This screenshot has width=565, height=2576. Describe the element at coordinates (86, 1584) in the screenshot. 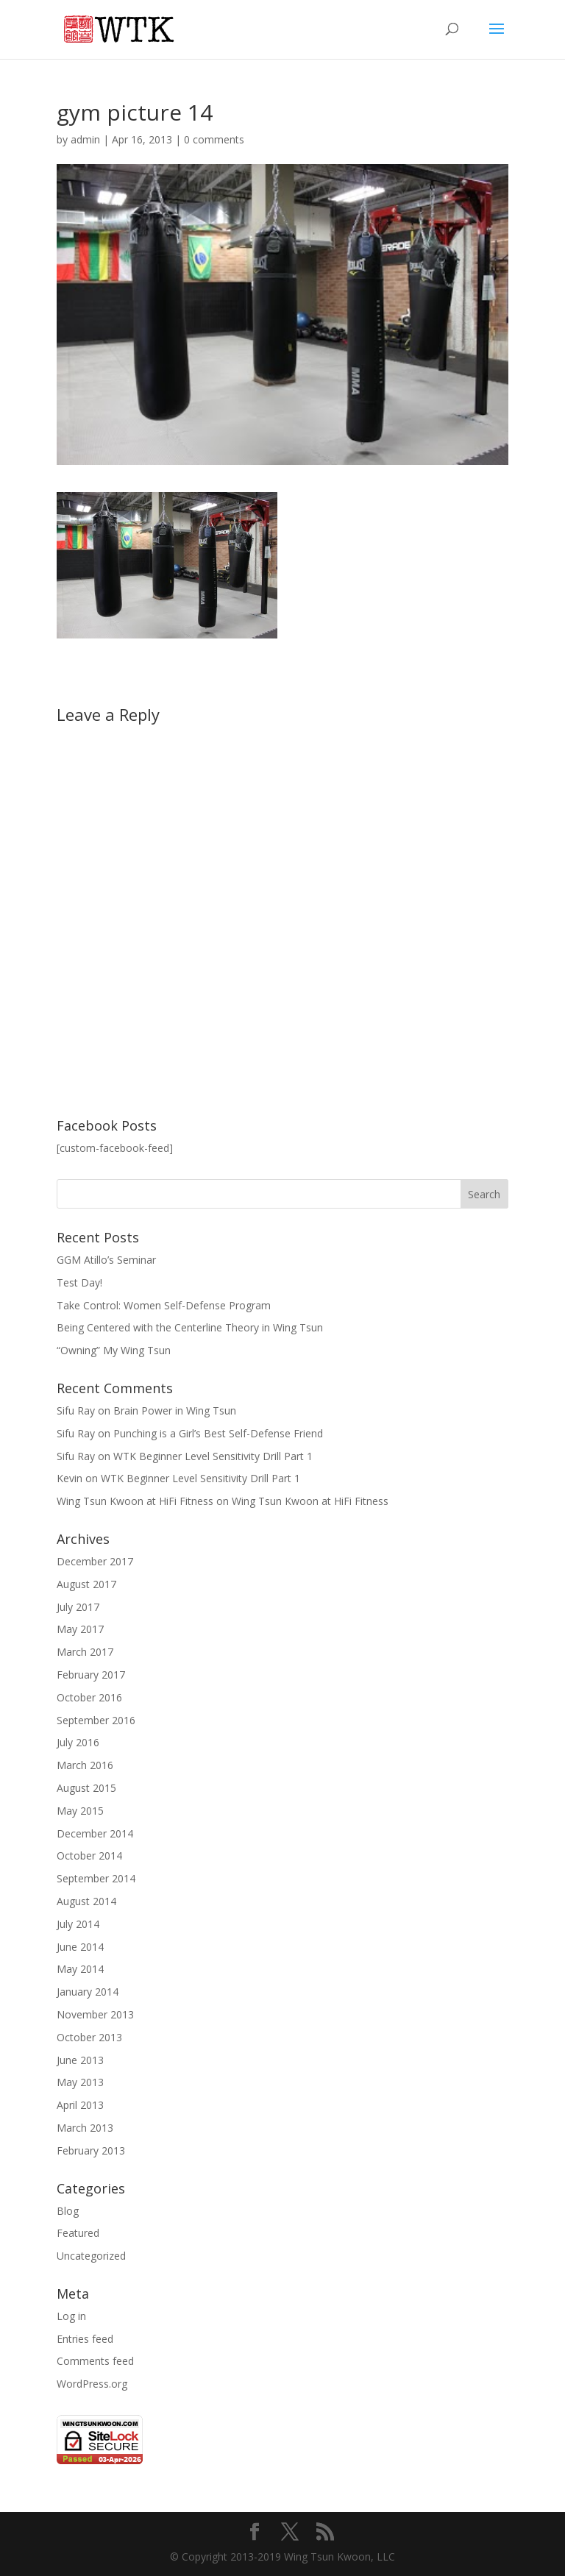

I see `August 2017` at that location.